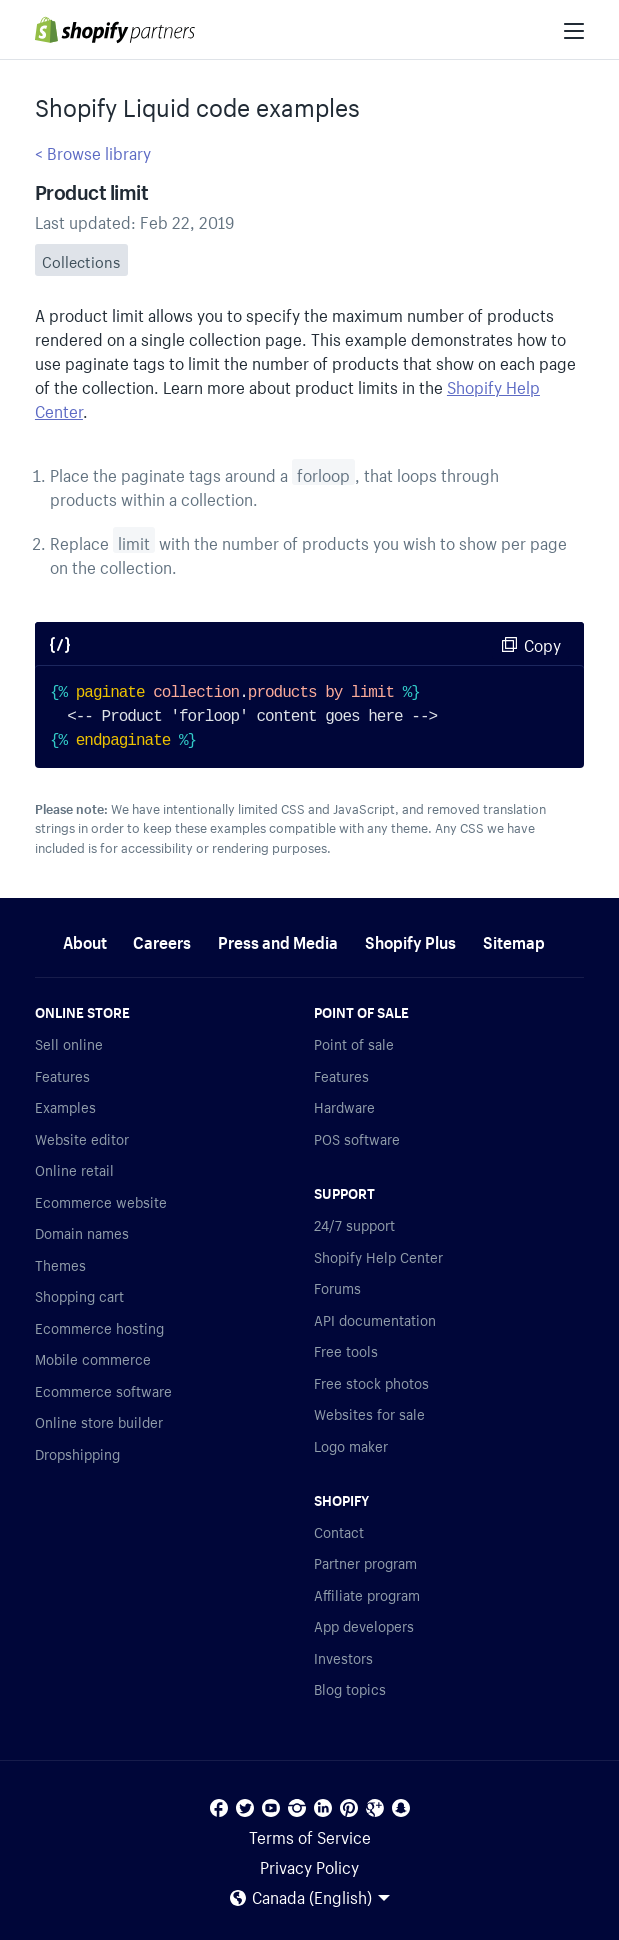  I want to click on About, so click(85, 939).